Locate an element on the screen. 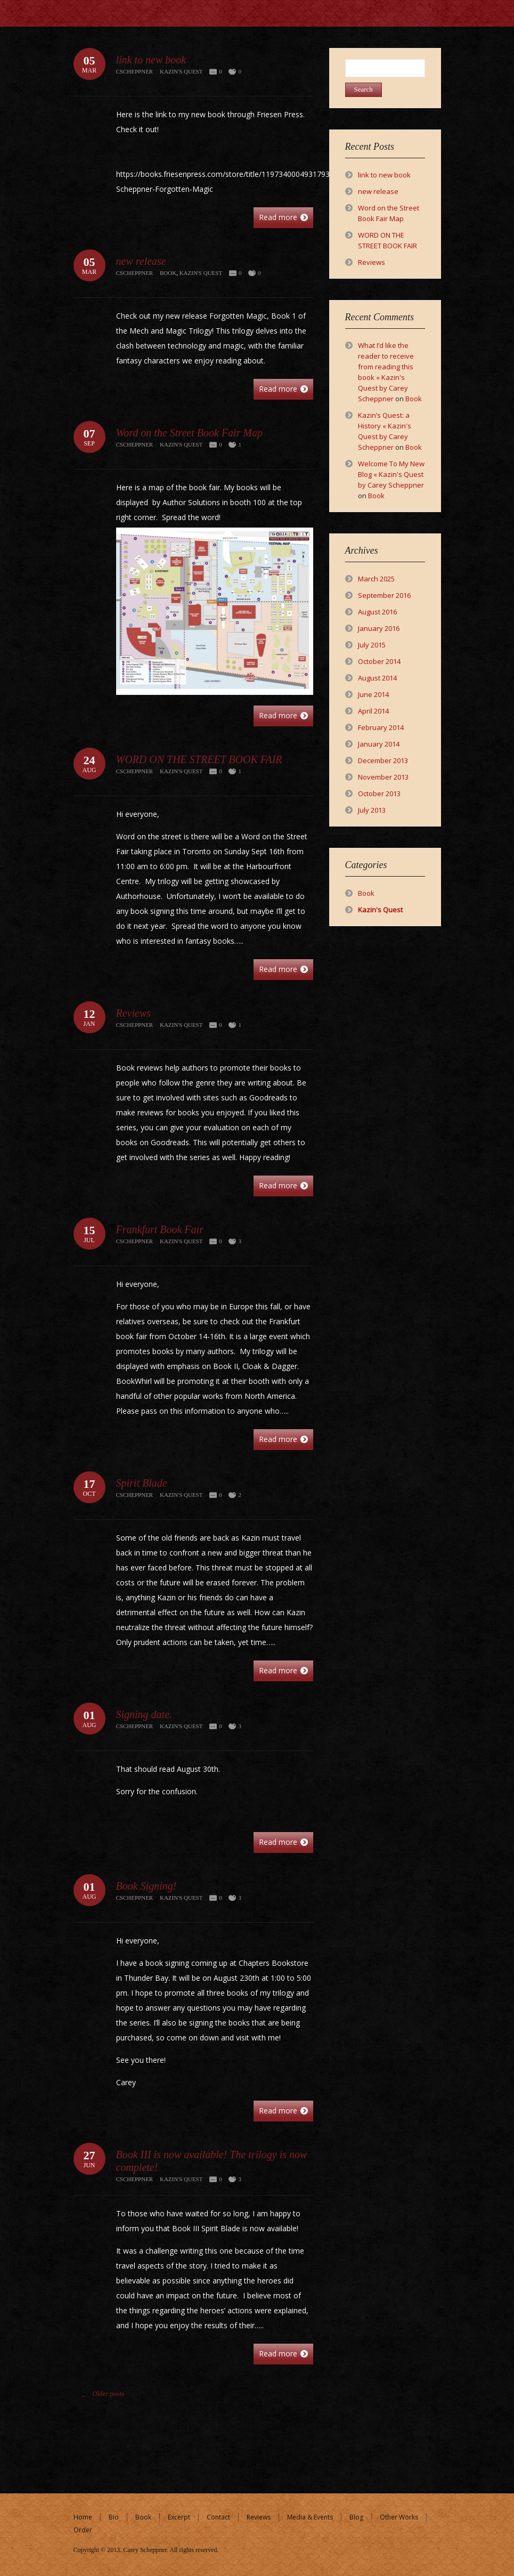 The image size is (514, 2576). Bio is located at coordinates (114, 2517).